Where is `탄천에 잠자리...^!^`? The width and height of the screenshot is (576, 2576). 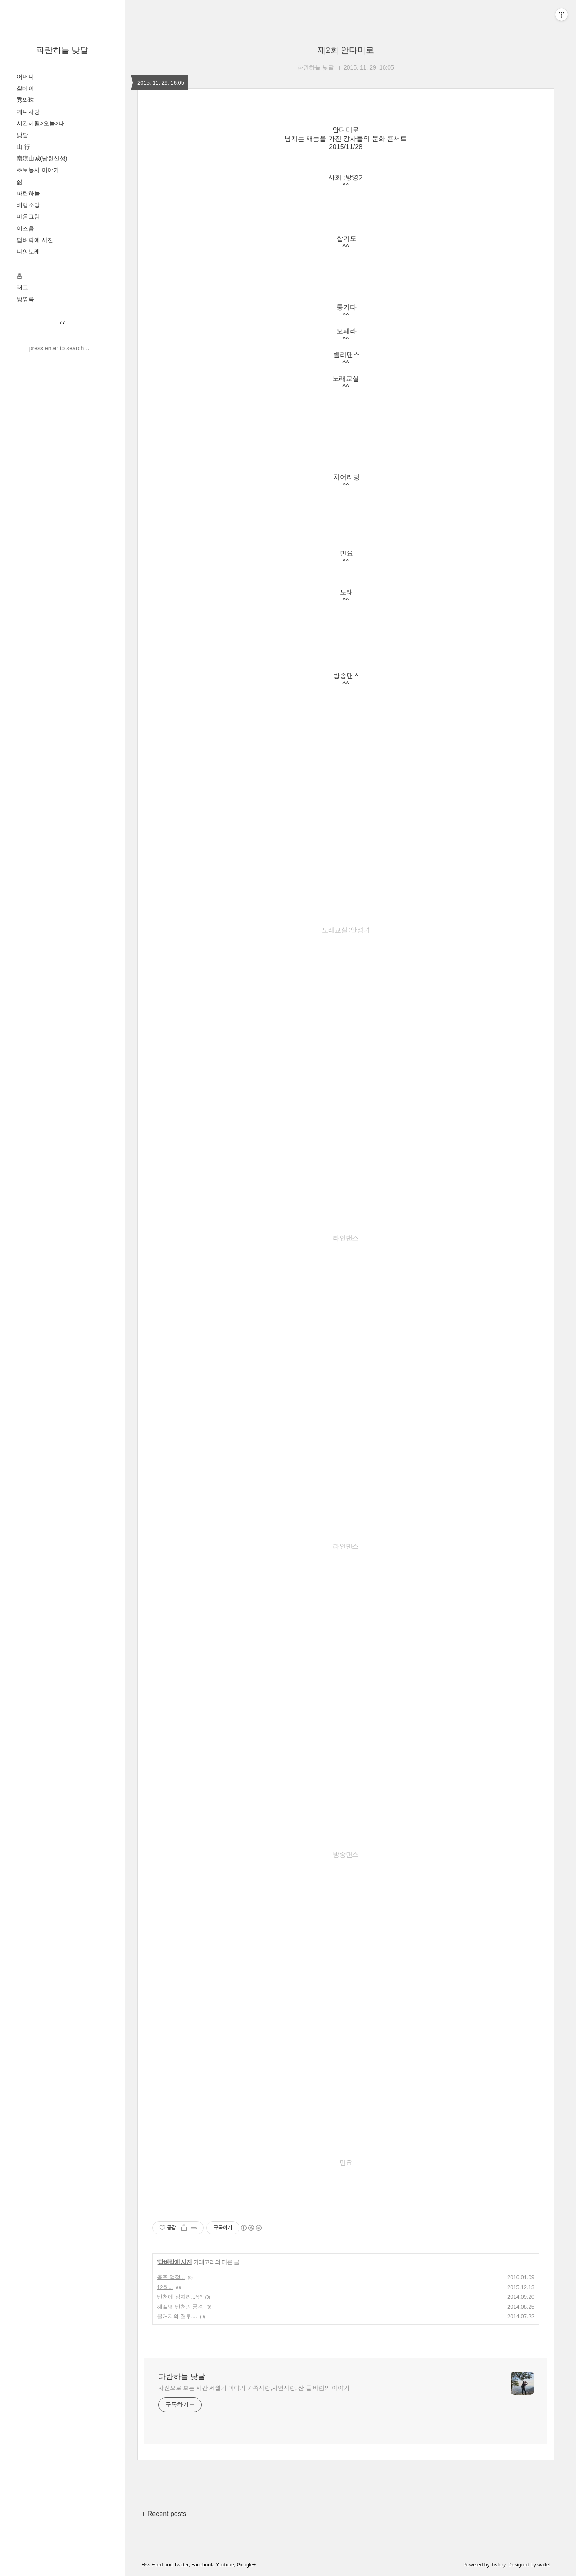
탄천에 잠자리...^!^ is located at coordinates (179, 2297).